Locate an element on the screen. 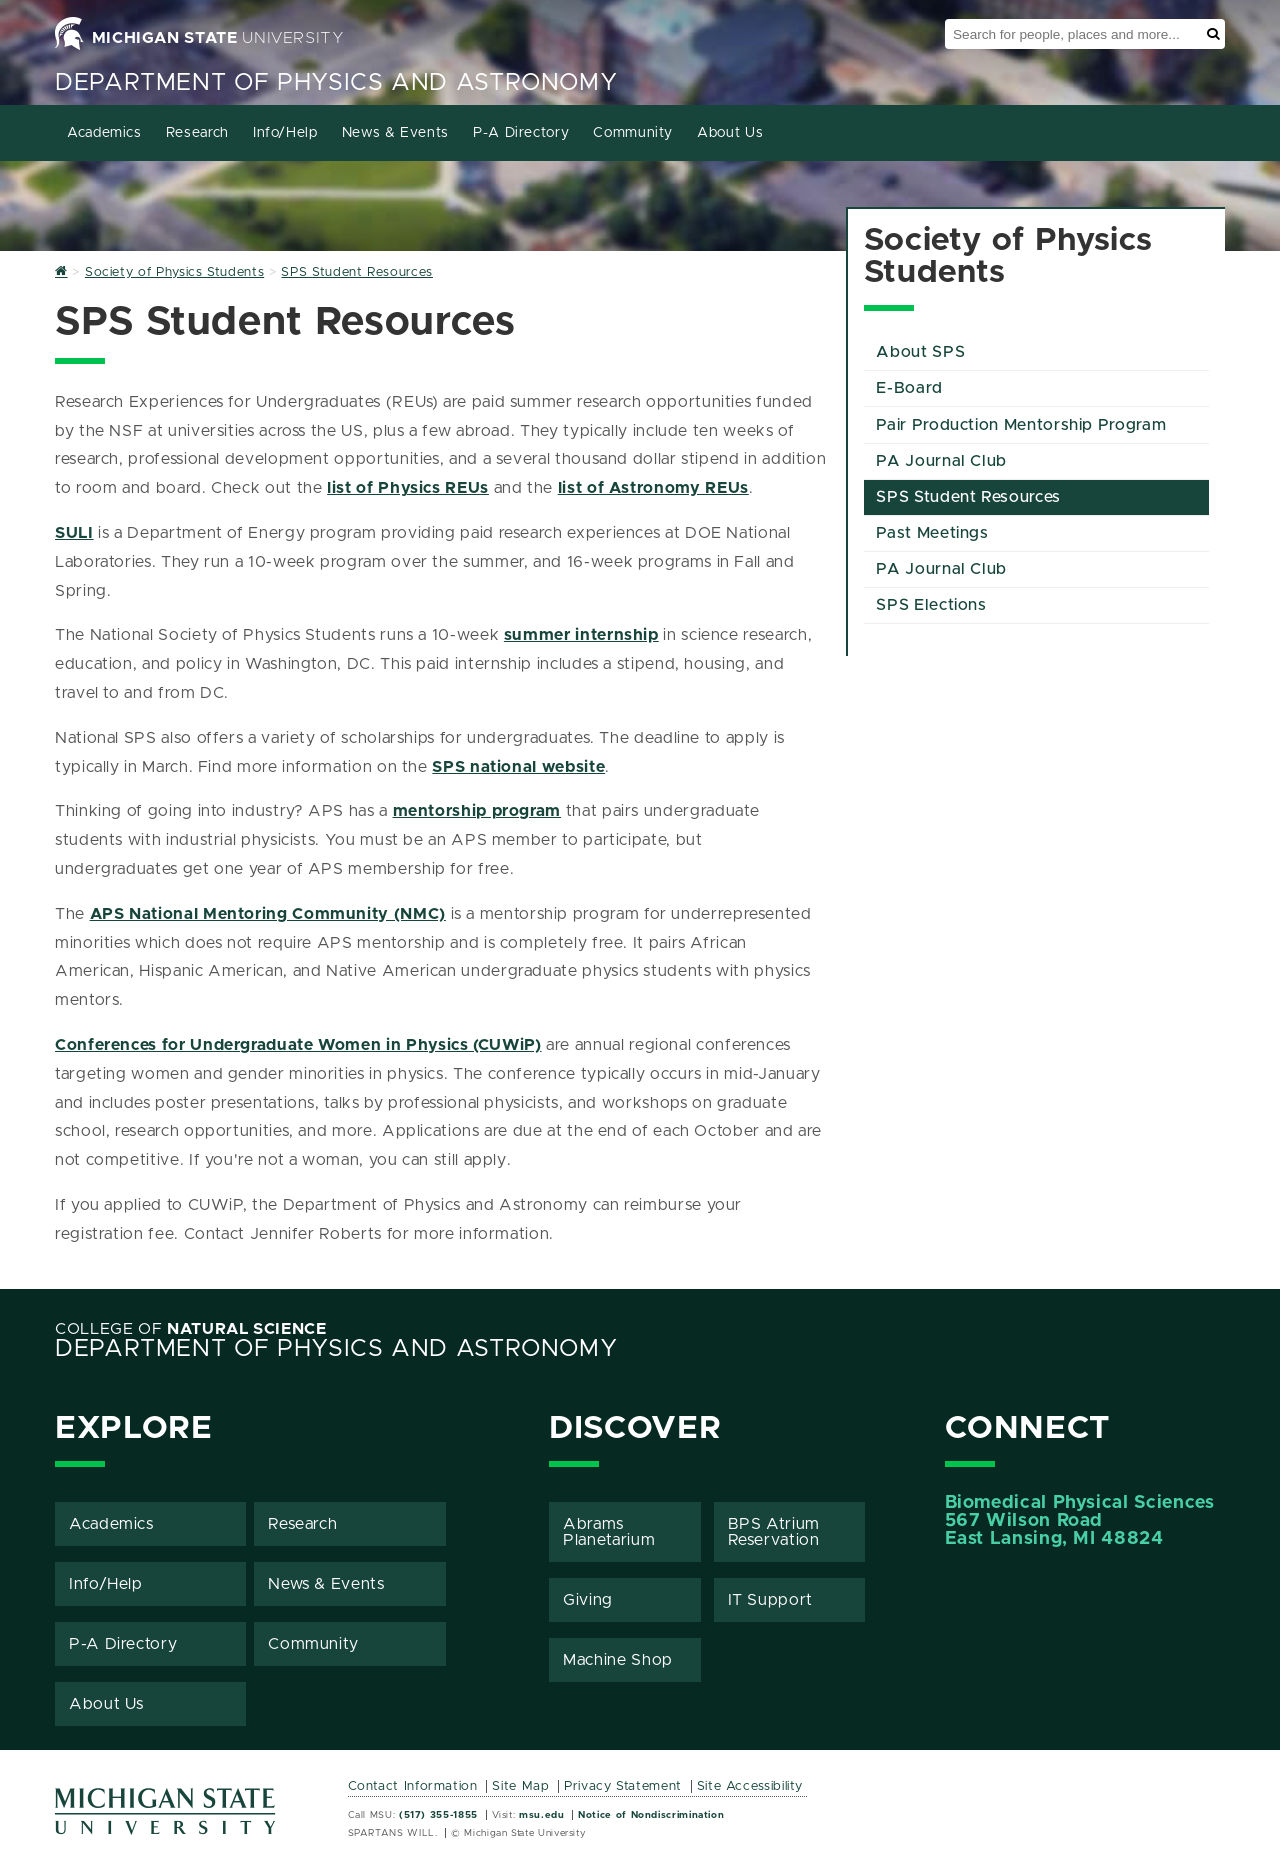  summer internship is located at coordinates (581, 635).